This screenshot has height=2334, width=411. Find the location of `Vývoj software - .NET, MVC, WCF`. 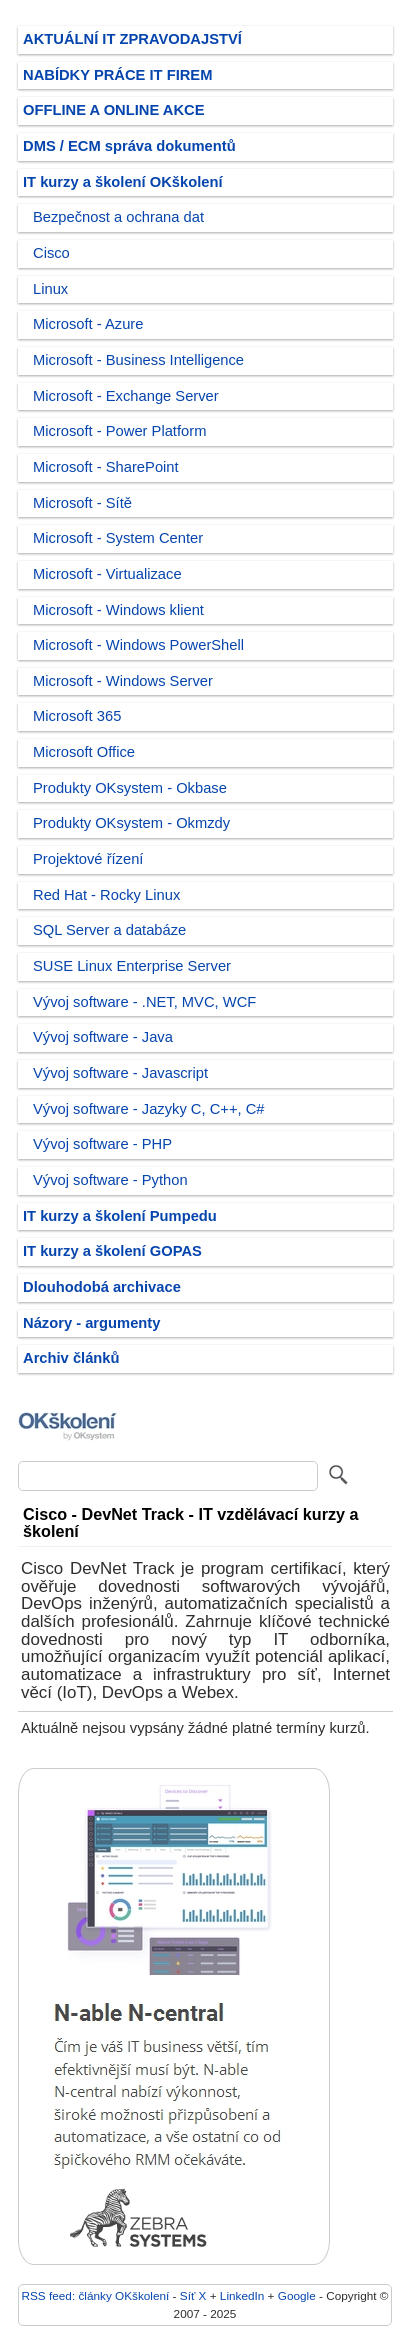

Vývoj software - .NET, MVC, WCF is located at coordinates (144, 1002).